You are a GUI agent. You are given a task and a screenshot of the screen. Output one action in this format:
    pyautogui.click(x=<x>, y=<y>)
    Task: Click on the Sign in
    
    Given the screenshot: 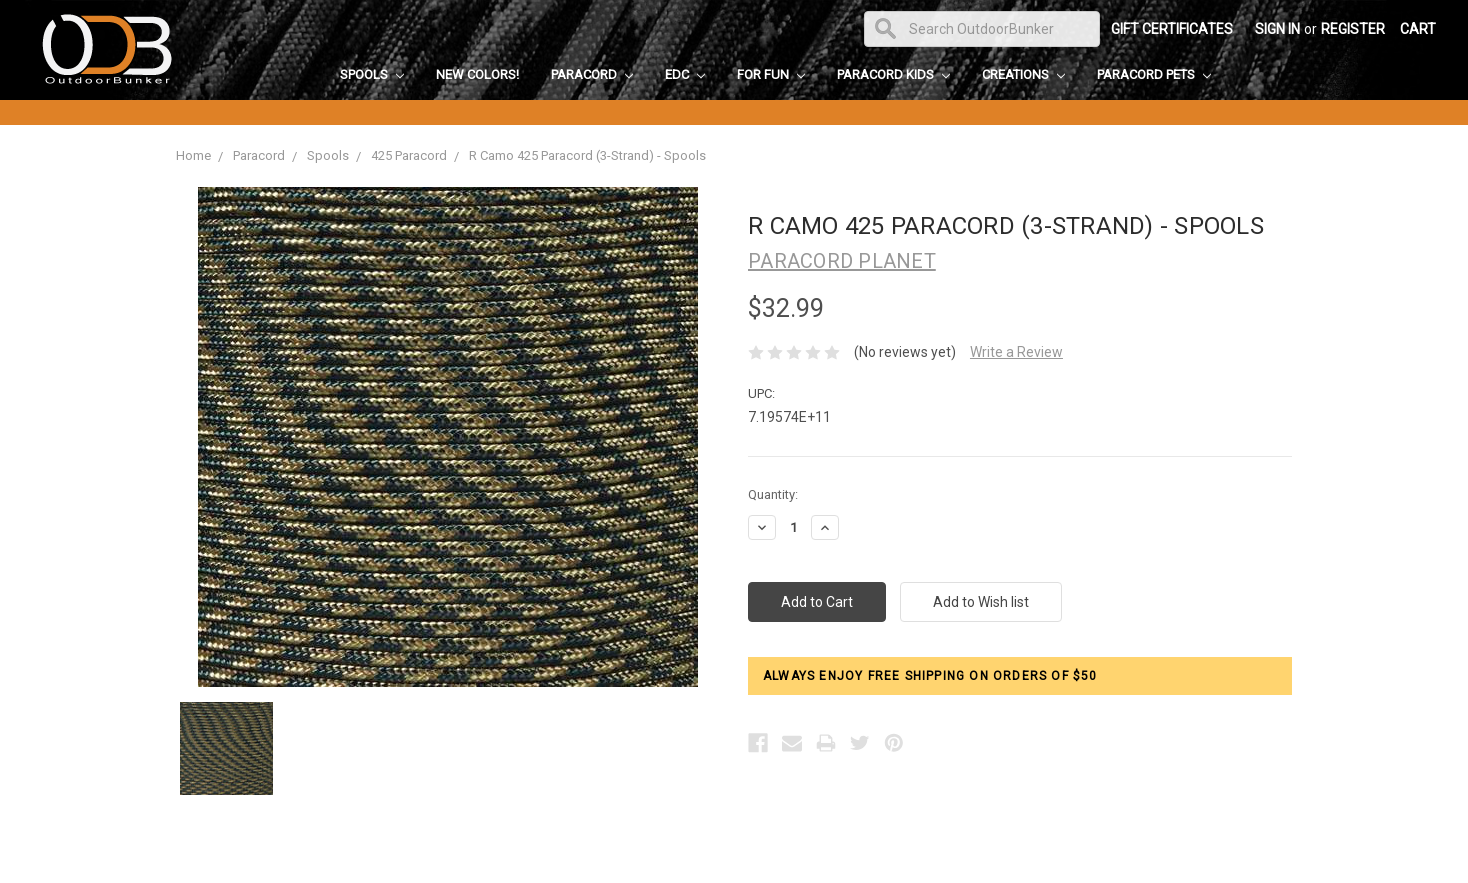 What is the action you would take?
    pyautogui.click(x=1277, y=29)
    